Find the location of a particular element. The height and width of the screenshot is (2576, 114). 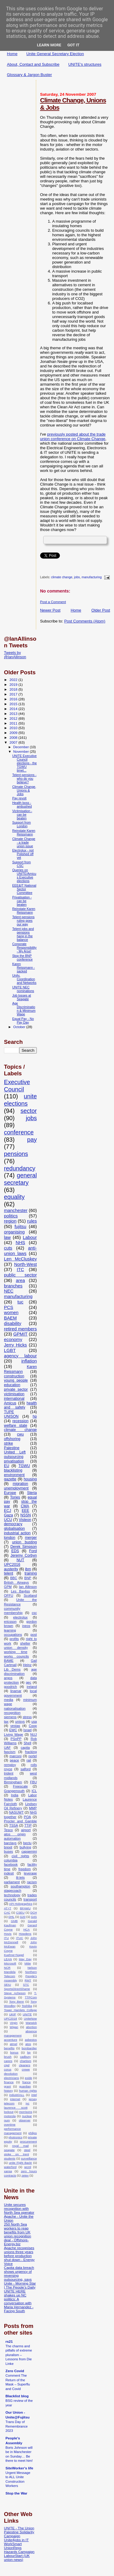

outsourcing is located at coordinates (13, 1457).